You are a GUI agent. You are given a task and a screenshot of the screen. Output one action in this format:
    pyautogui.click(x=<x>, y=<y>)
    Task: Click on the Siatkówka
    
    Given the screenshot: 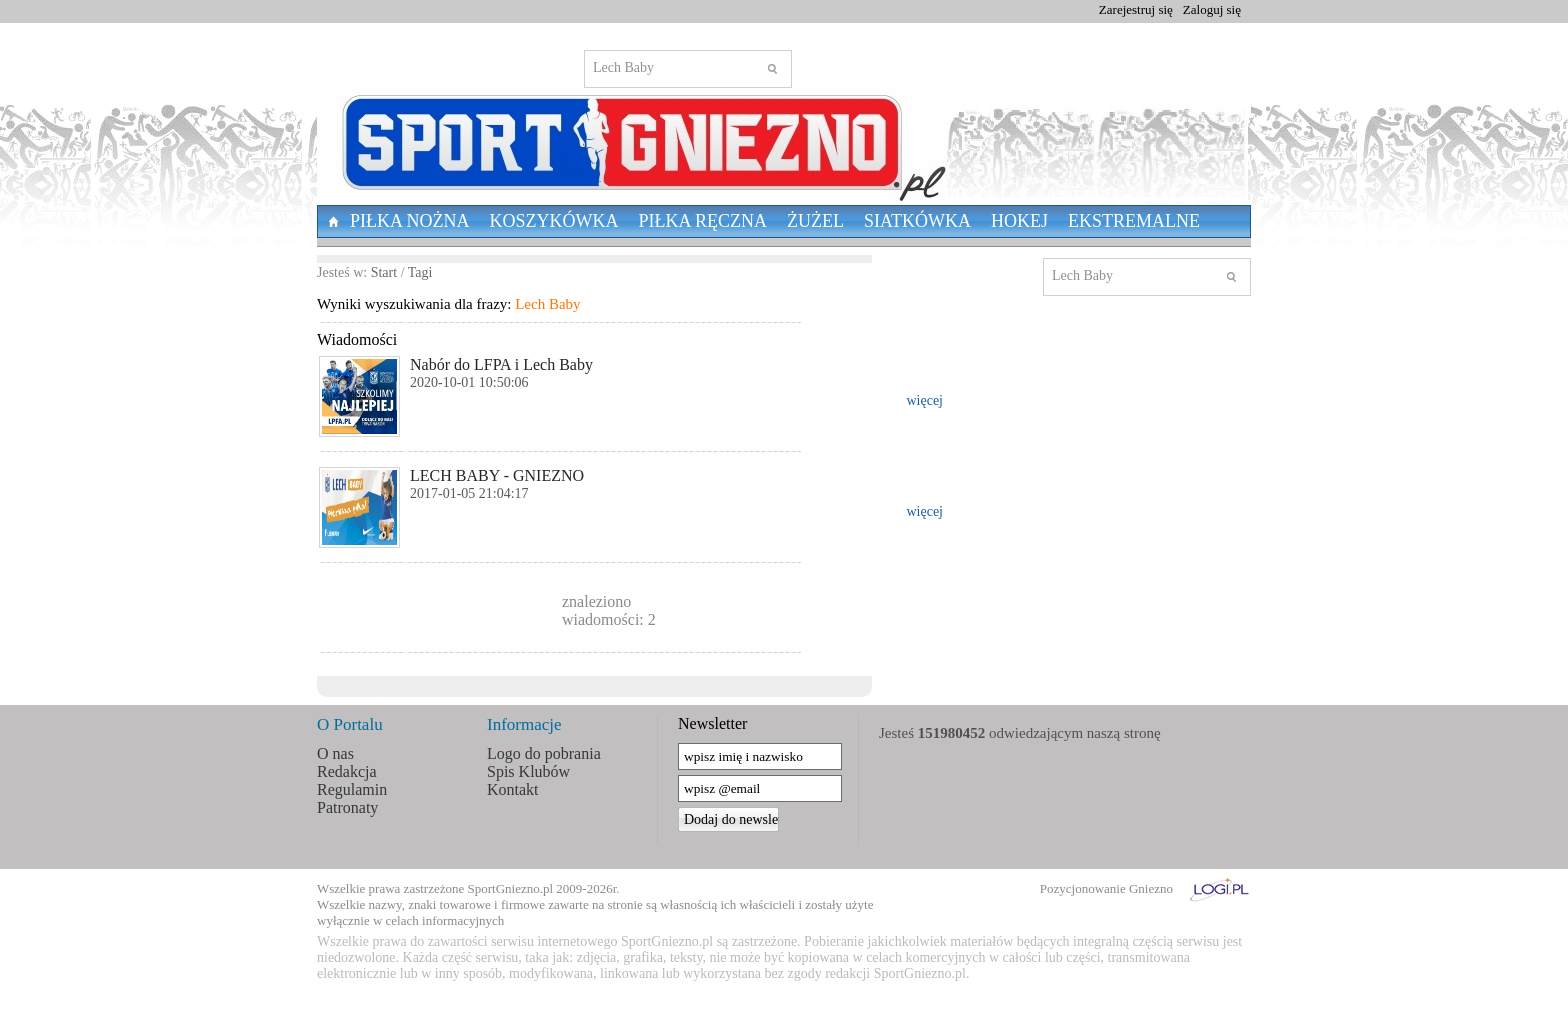 What is the action you would take?
    pyautogui.click(x=917, y=221)
    